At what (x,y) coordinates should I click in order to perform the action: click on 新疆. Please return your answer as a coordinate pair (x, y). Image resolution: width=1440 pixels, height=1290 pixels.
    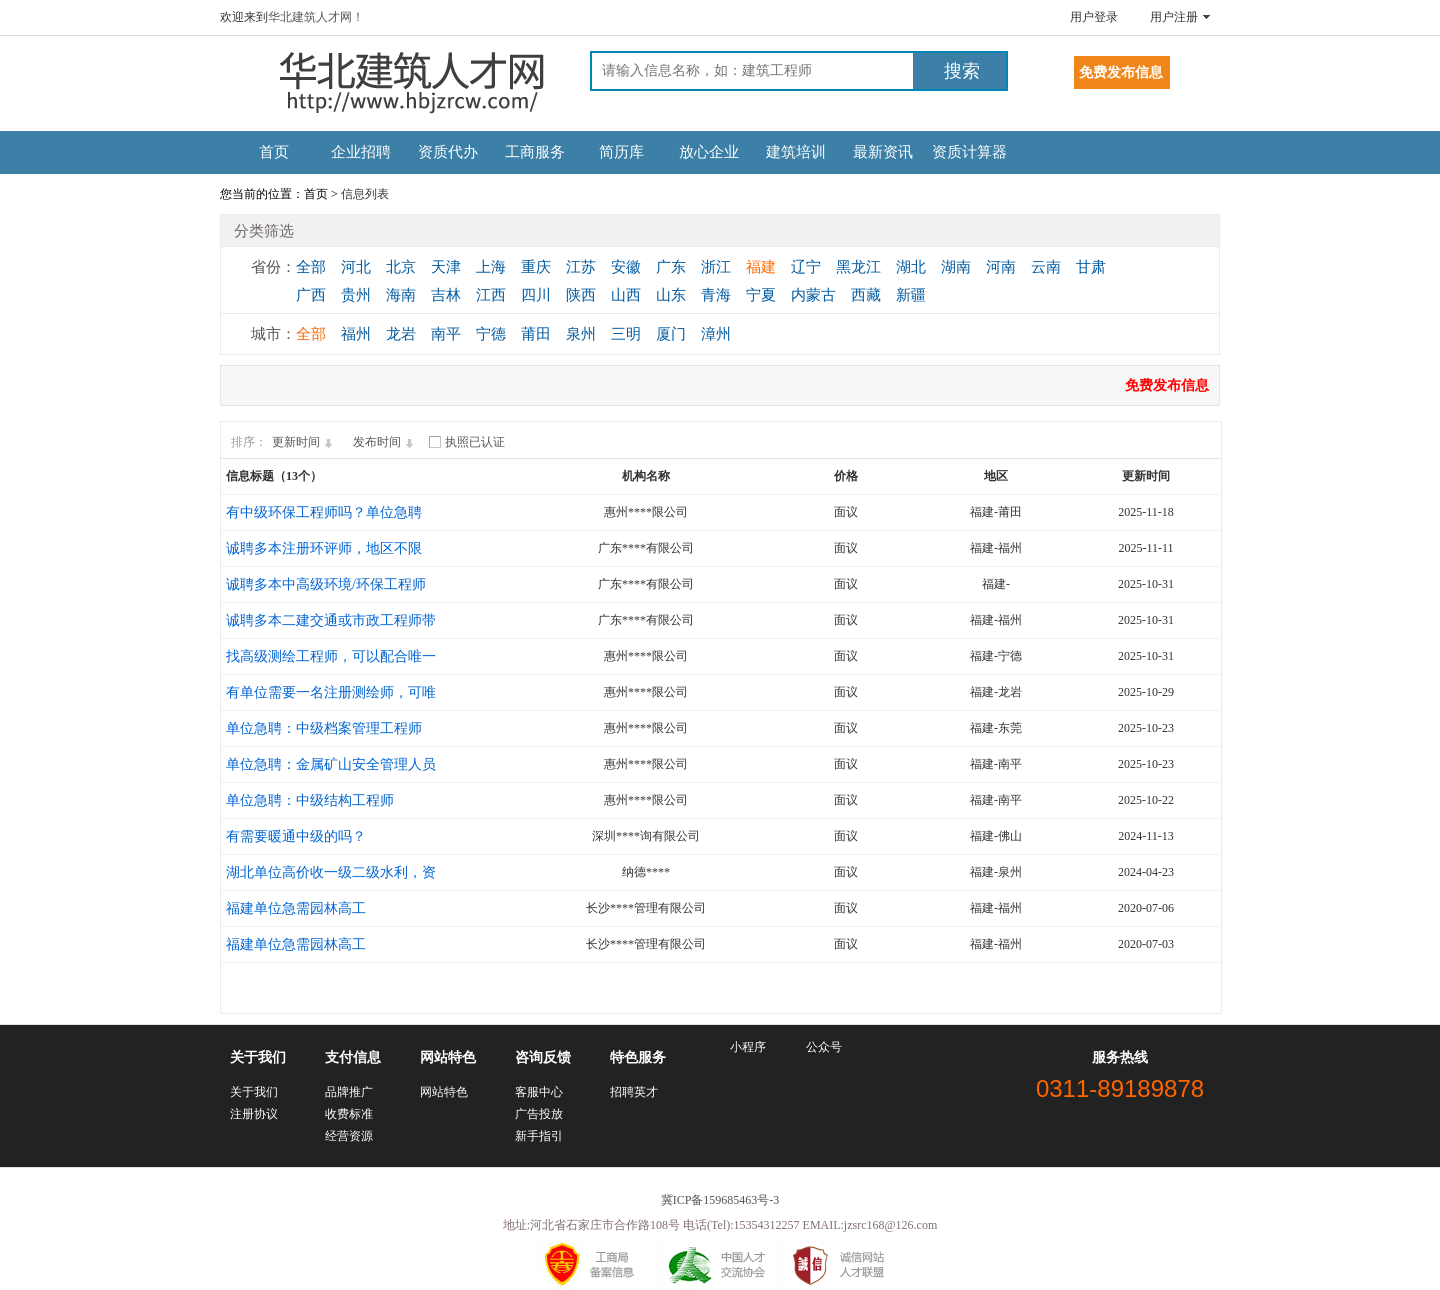
    Looking at the image, I should click on (911, 295).